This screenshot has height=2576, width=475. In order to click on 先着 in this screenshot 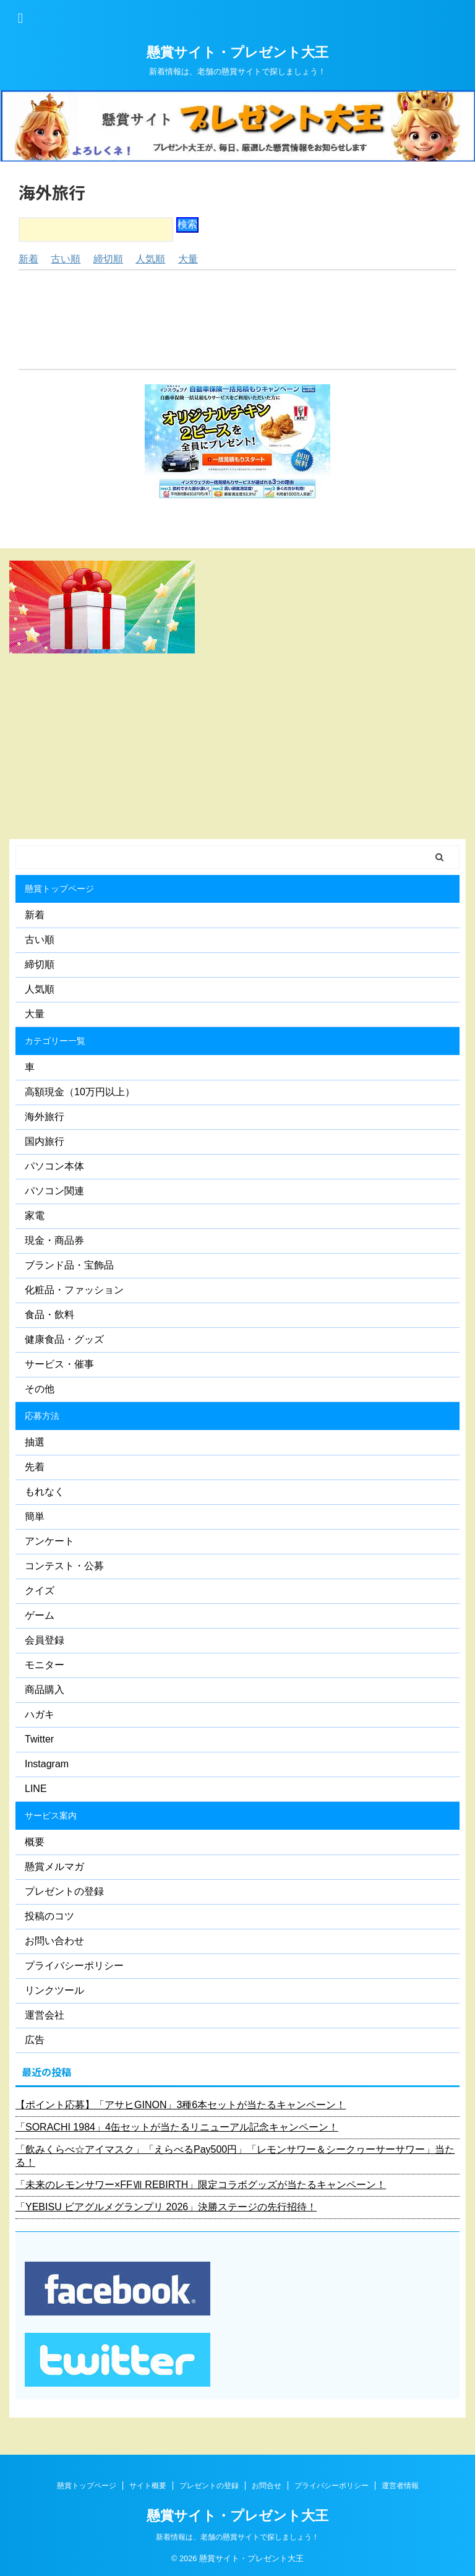, I will do `click(35, 1467)`.